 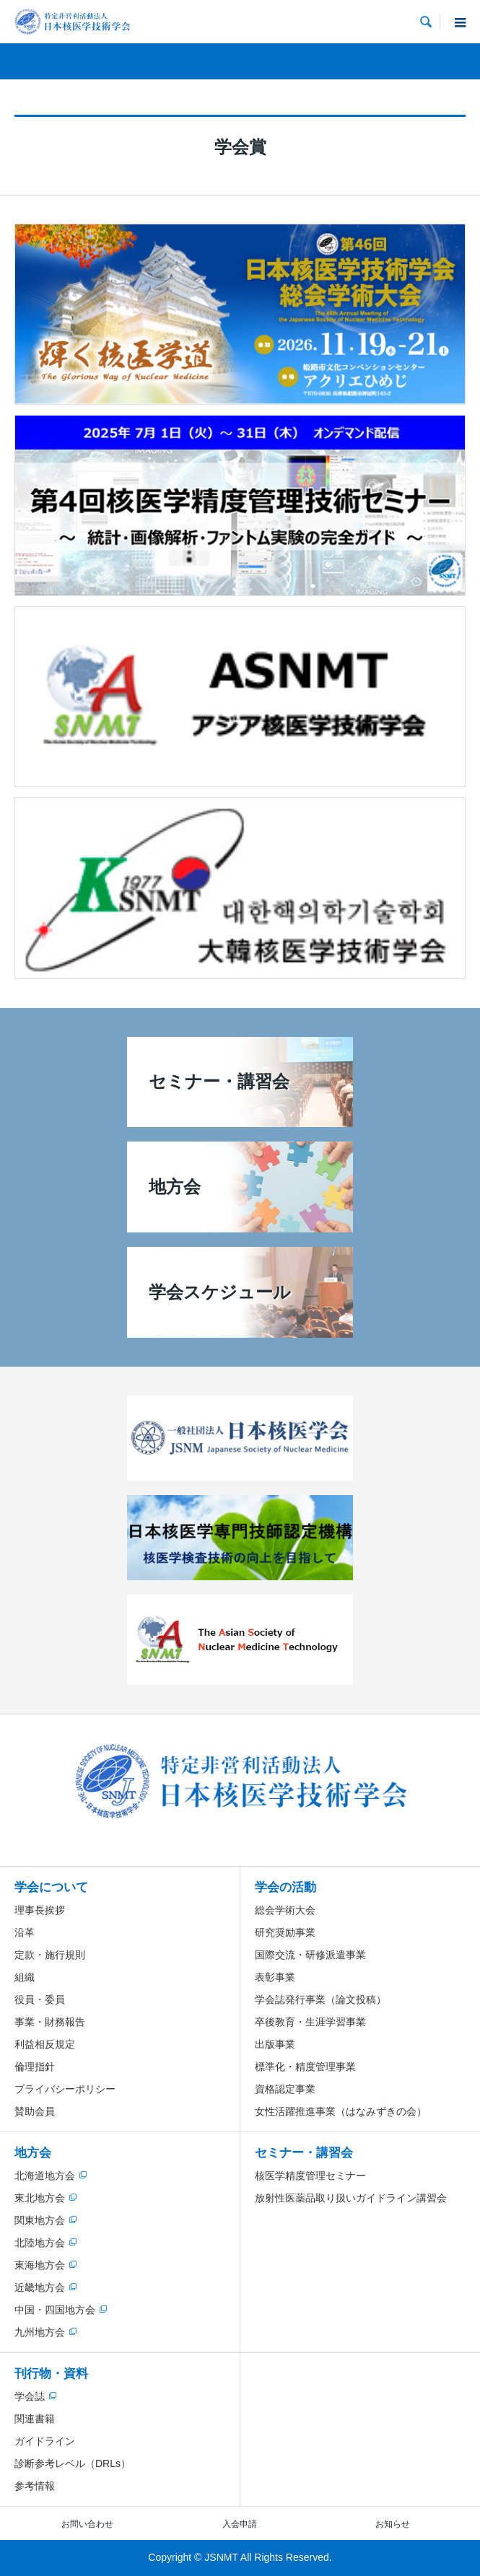 I want to click on 倫理指針, so click(x=34, y=2066).